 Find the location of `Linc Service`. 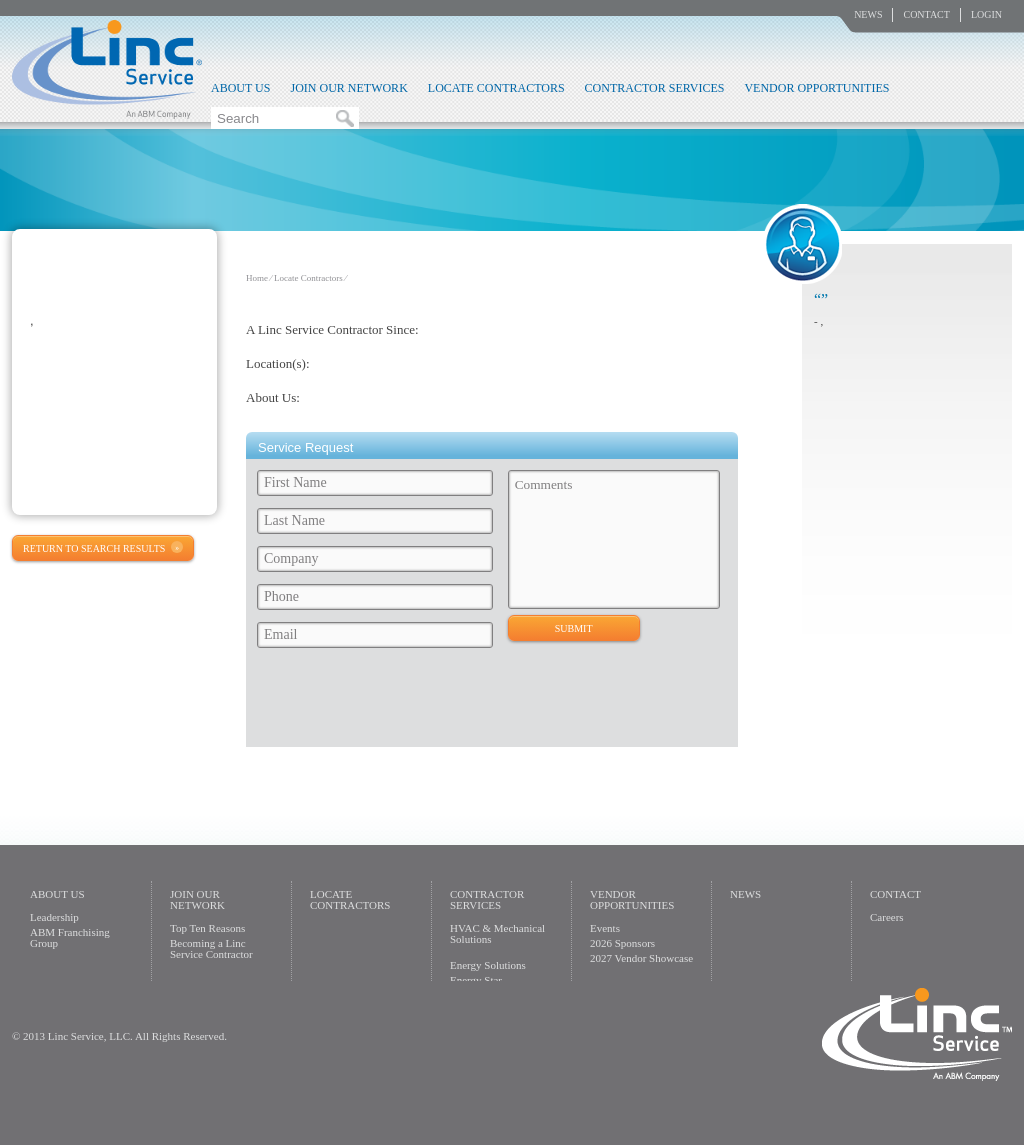

Linc Service is located at coordinates (107, 69).